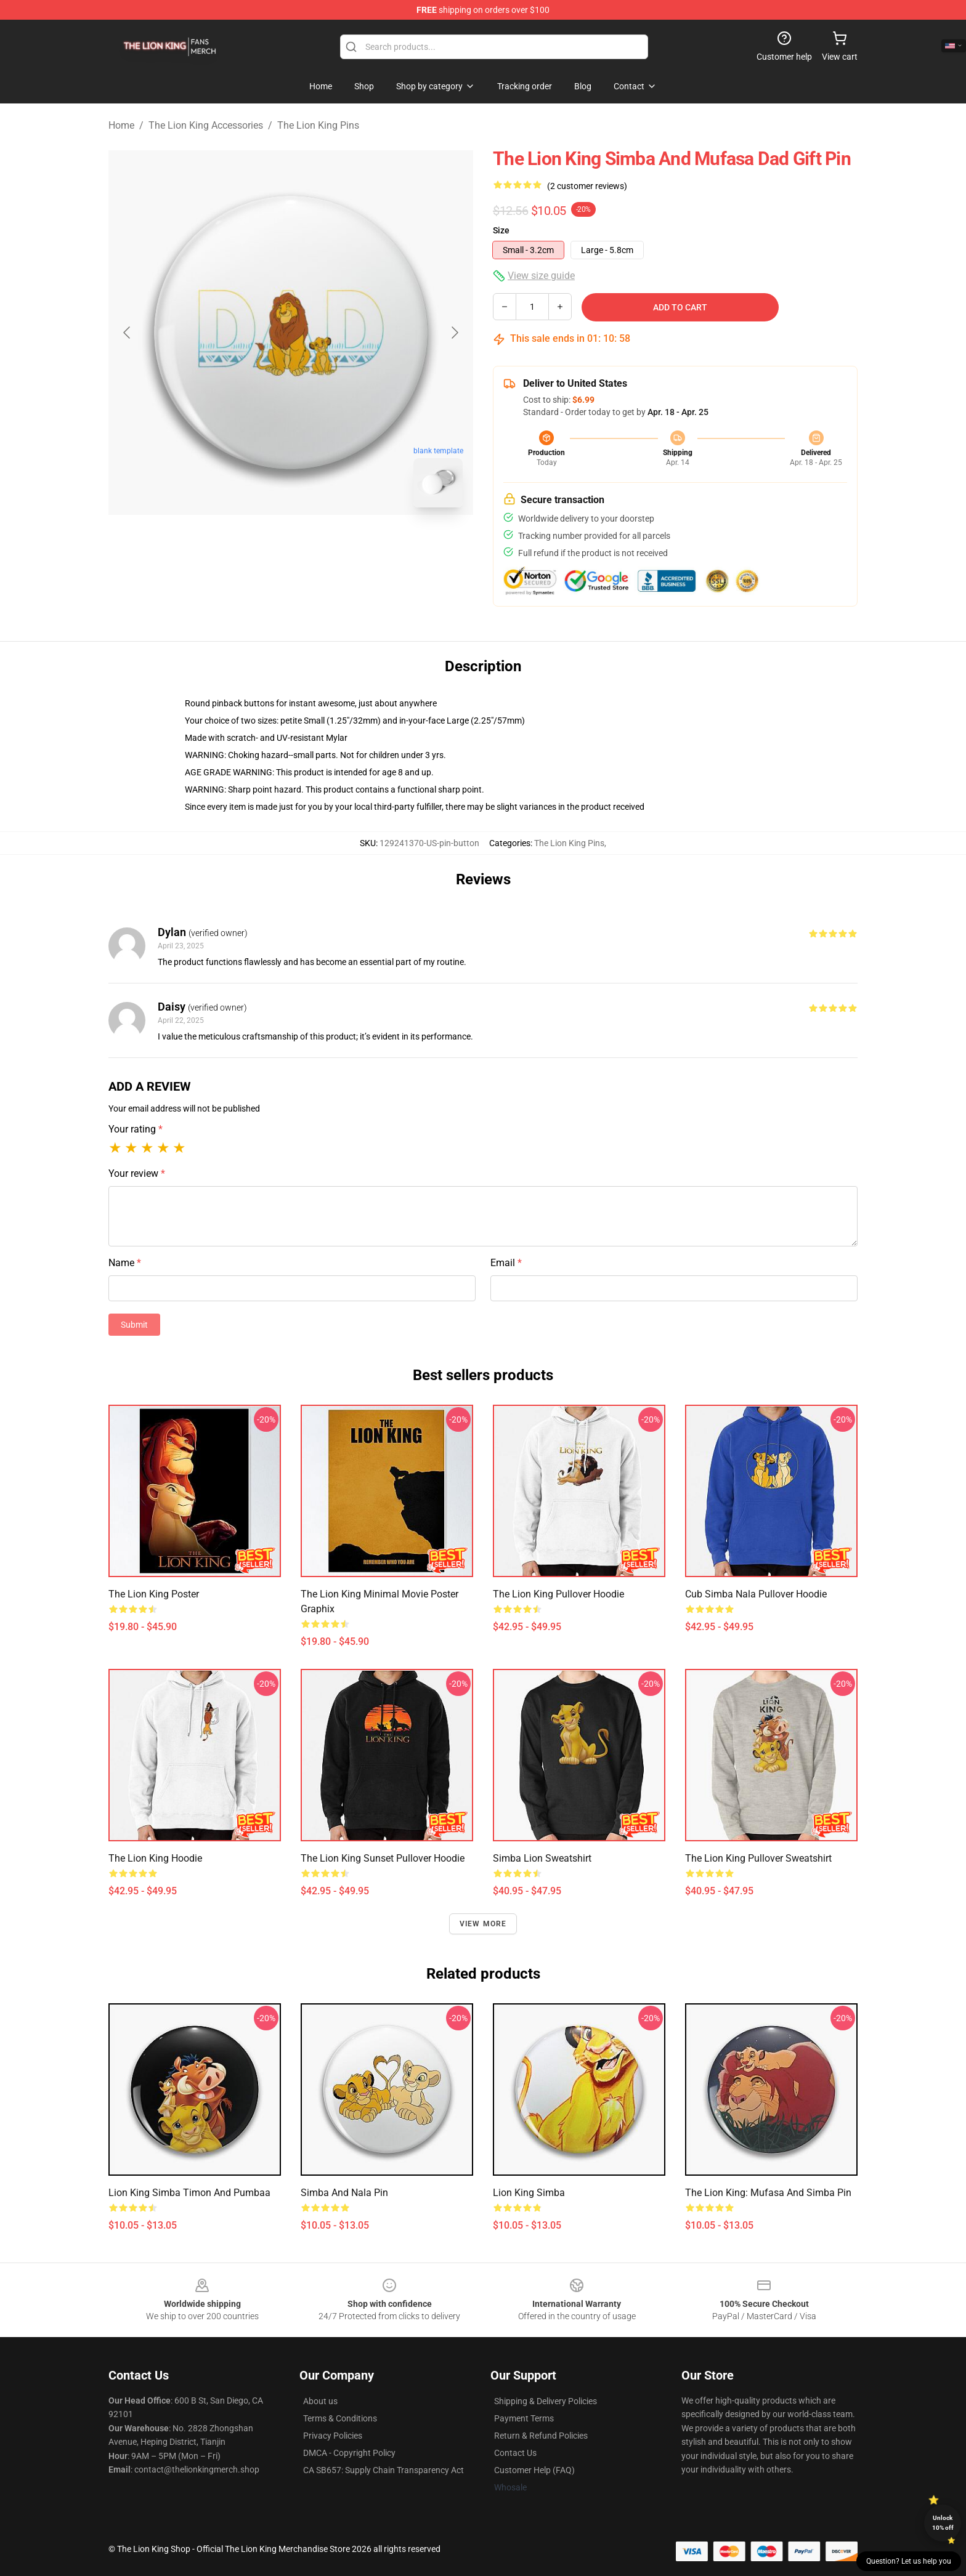  Describe the element at coordinates (515, 2453) in the screenshot. I see `Contact Us` at that location.